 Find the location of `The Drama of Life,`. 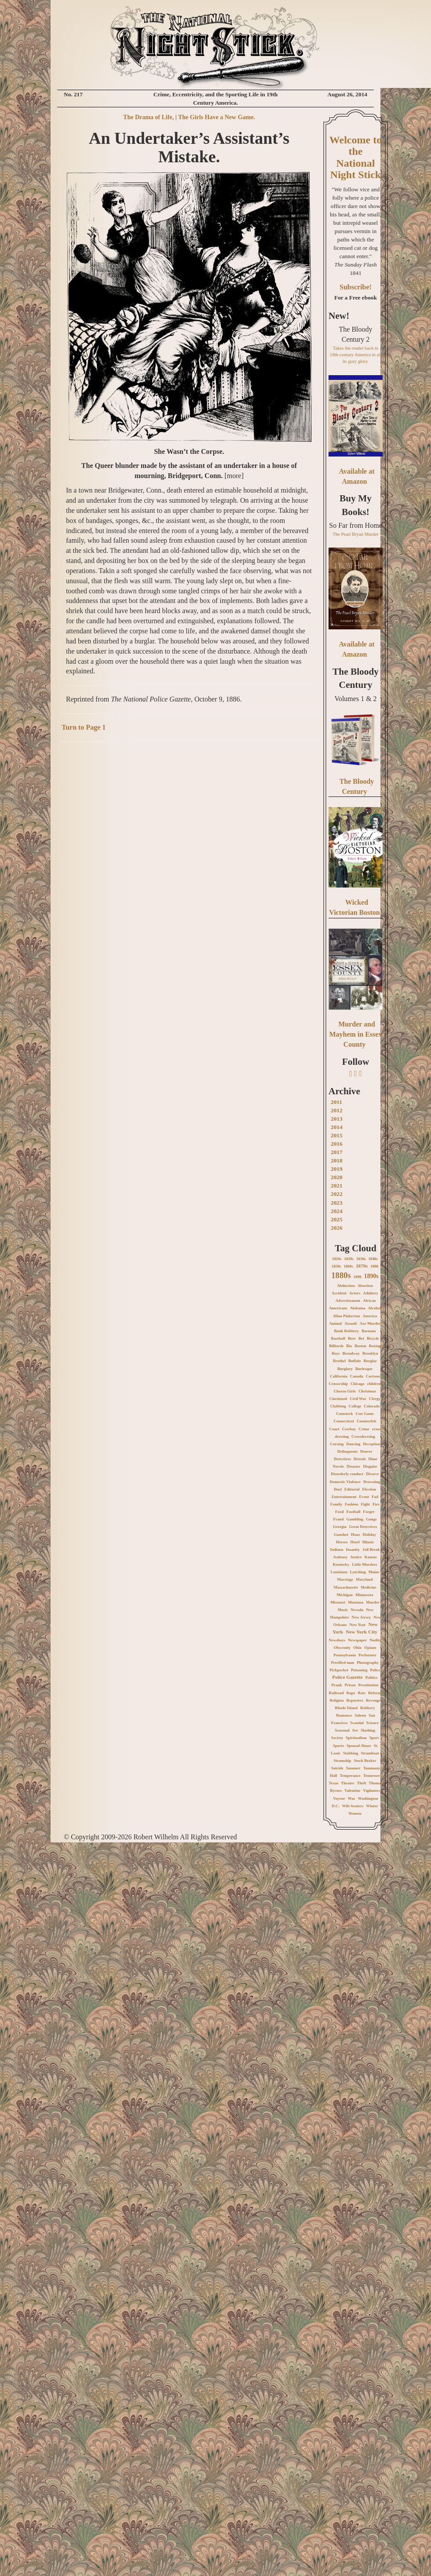

The Drama of Life, is located at coordinates (148, 117).